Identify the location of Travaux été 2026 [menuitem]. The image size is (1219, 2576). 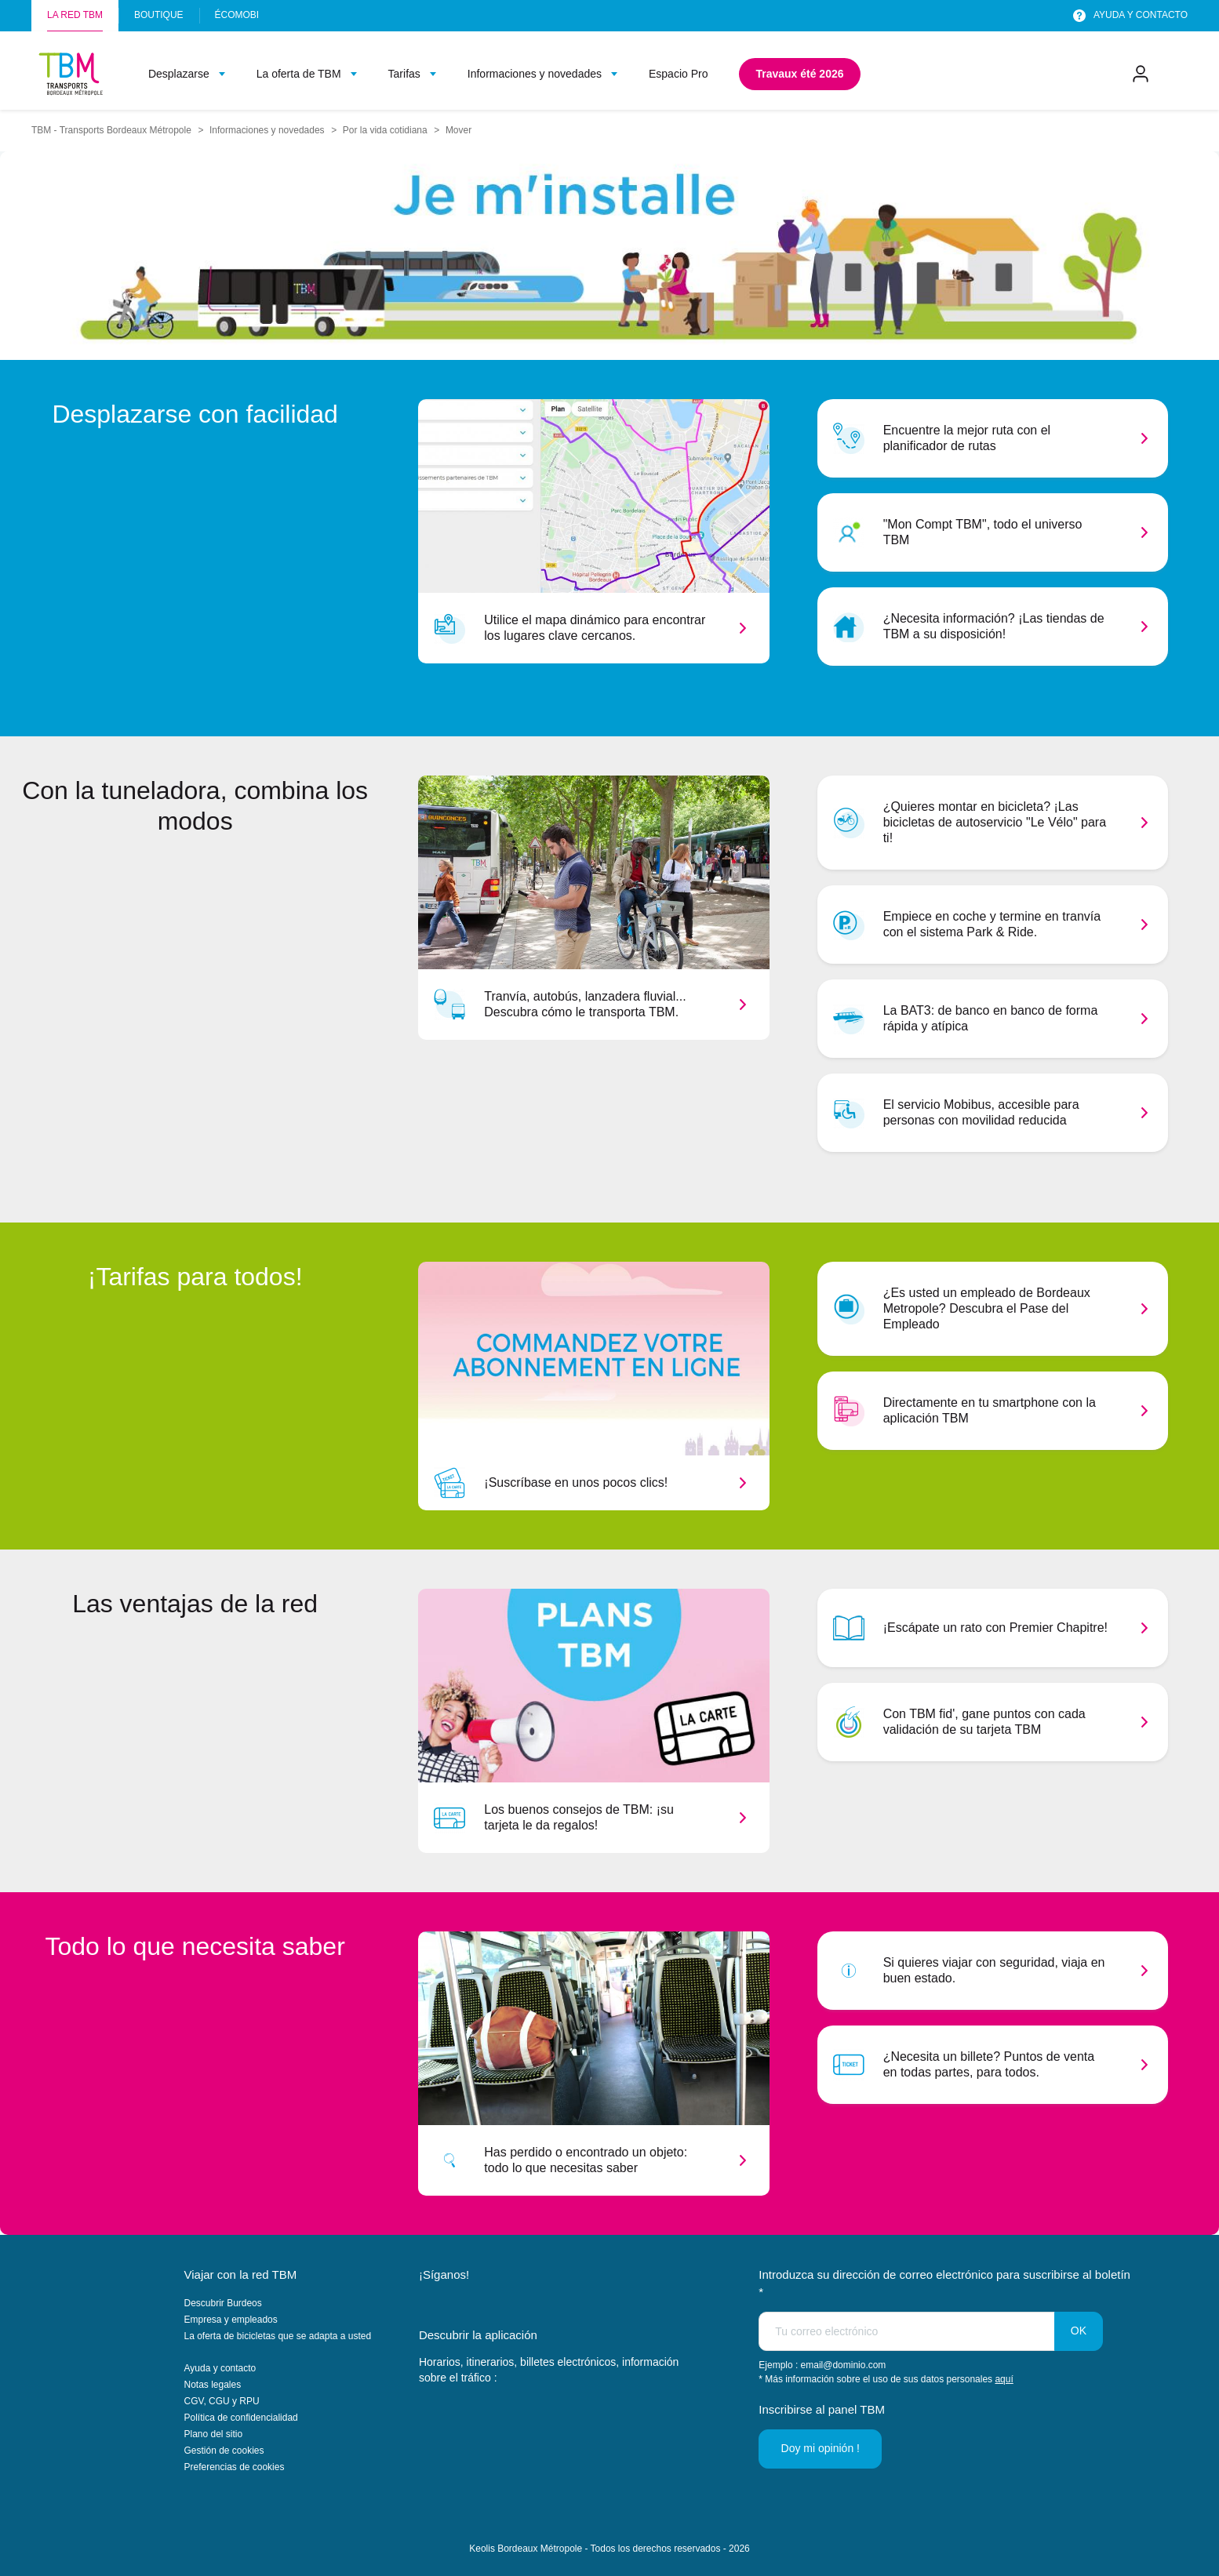
(799, 73).